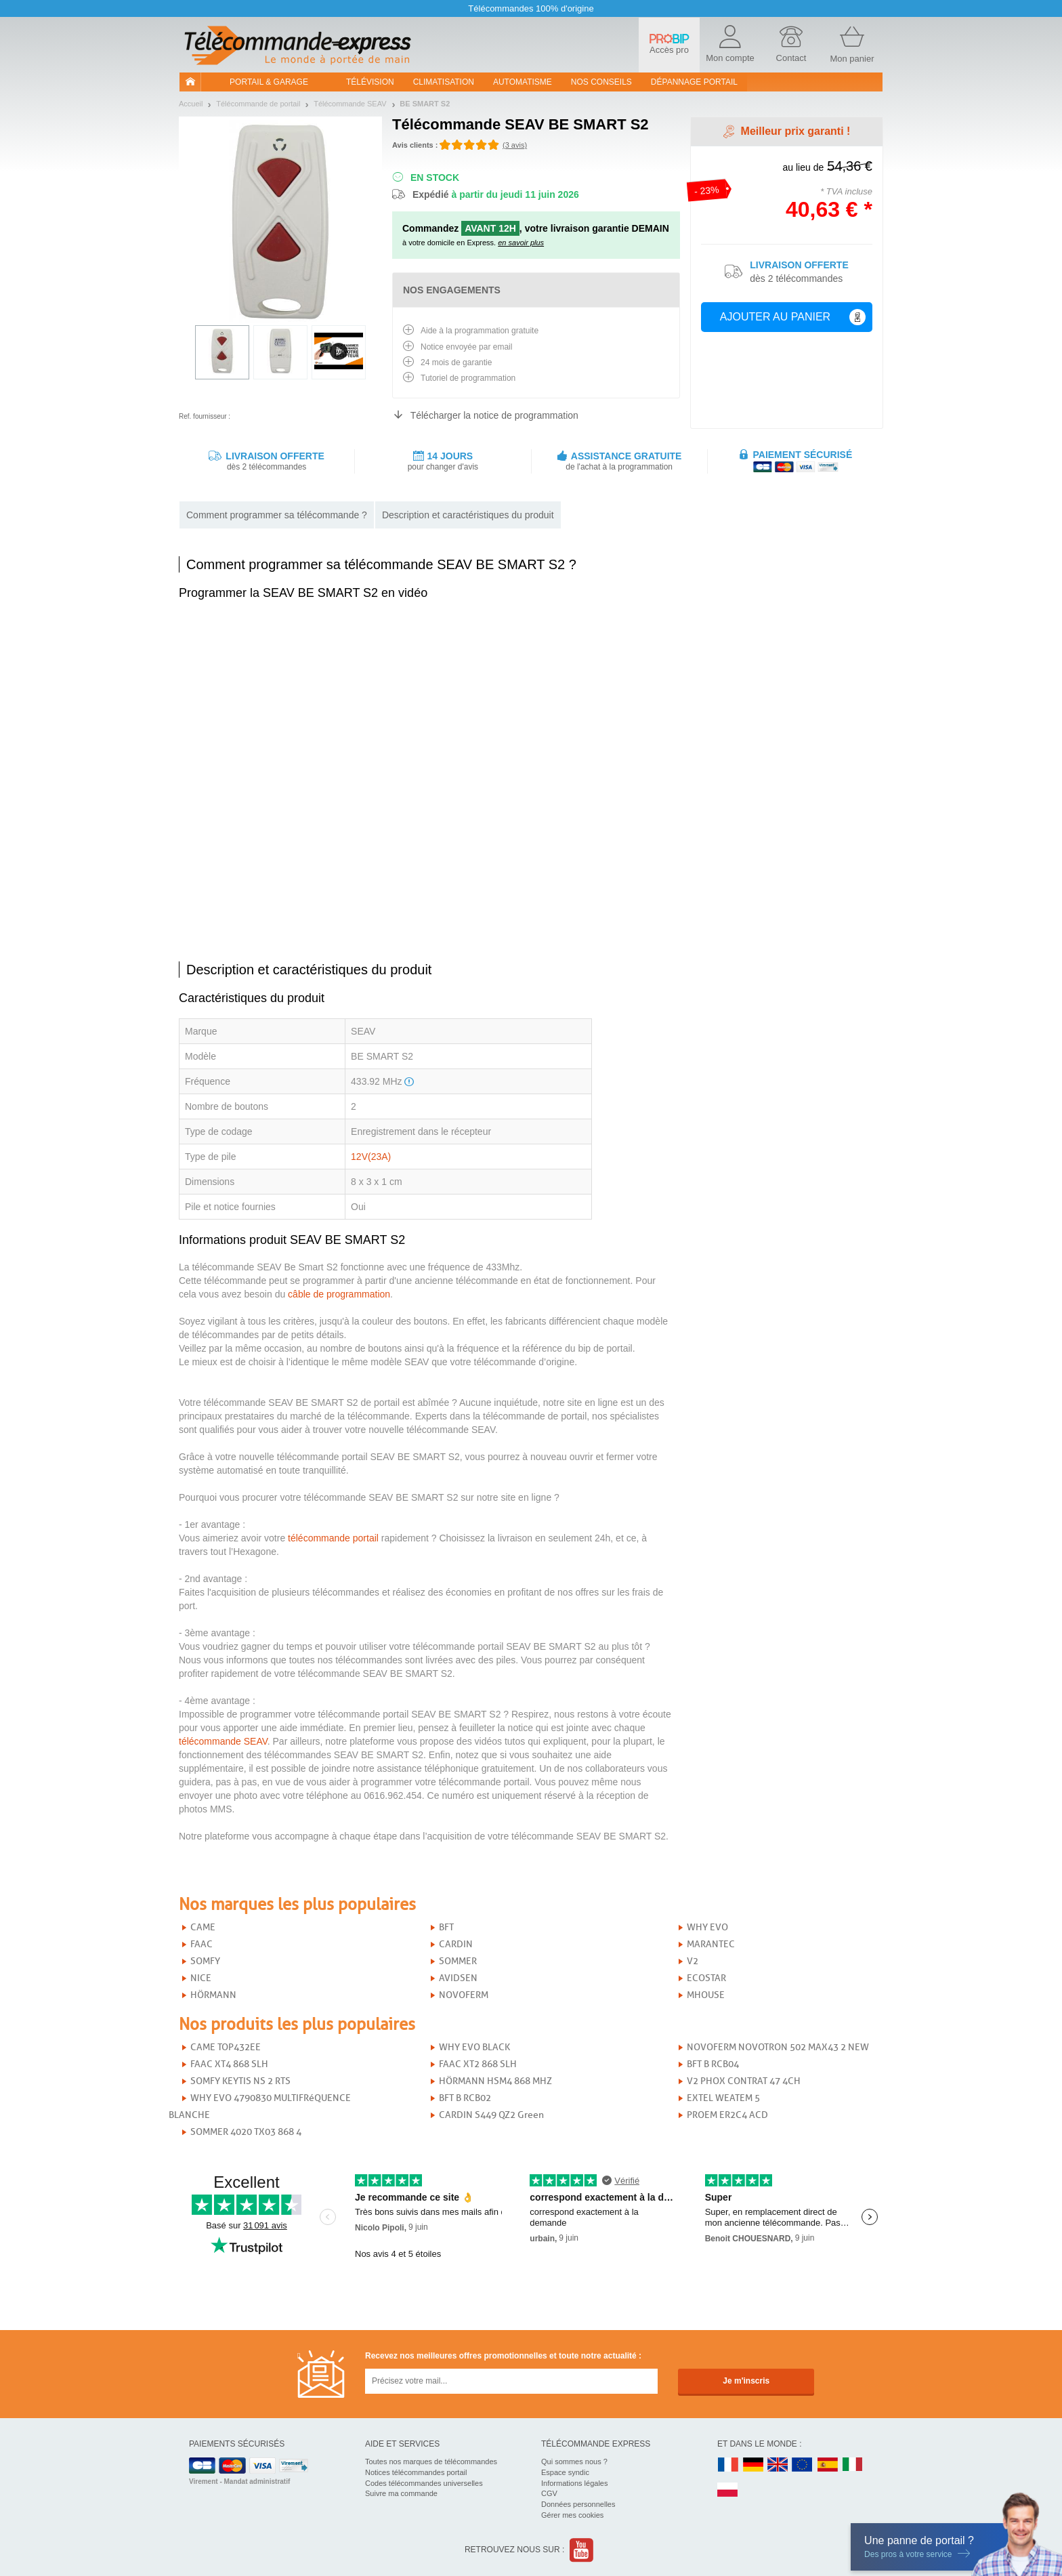  Describe the element at coordinates (582, 2549) in the screenshot. I see `Youtube` at that location.